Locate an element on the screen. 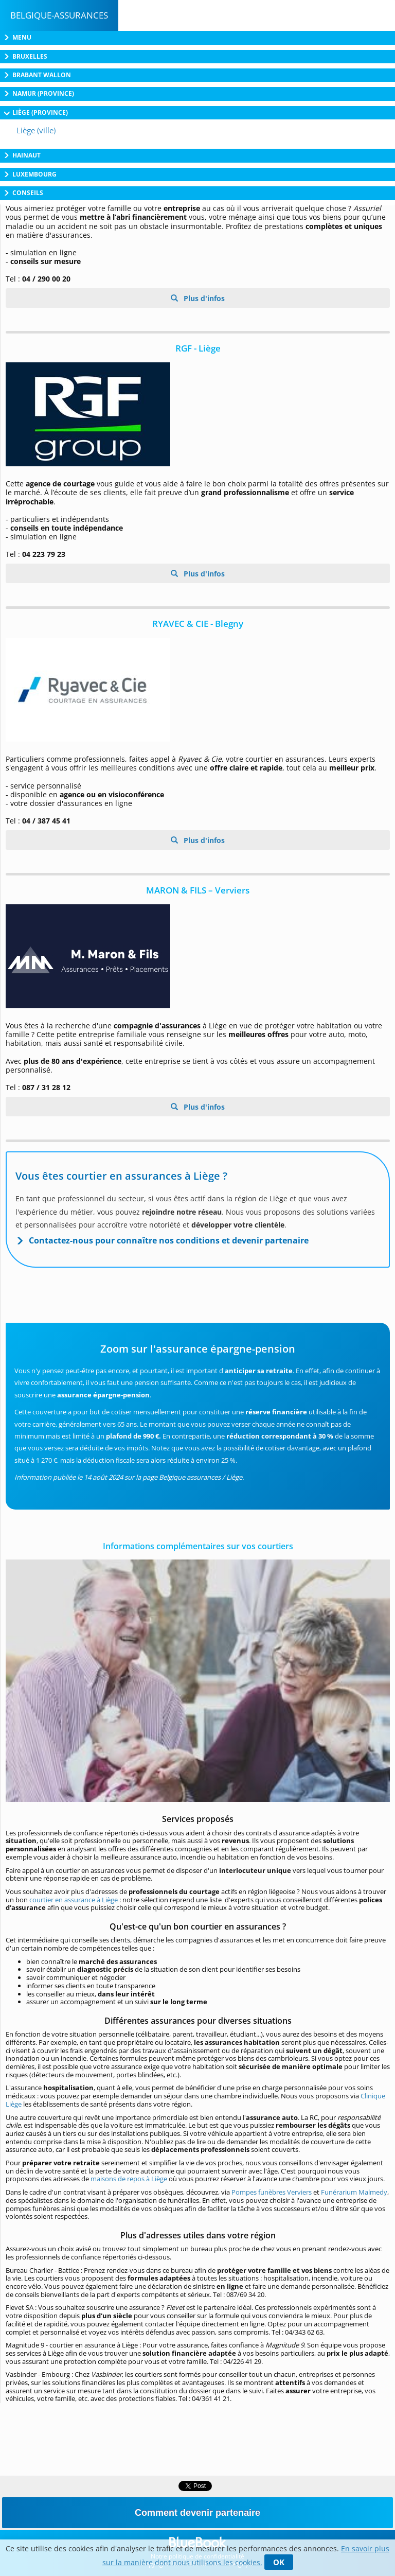 Image resolution: width=395 pixels, height=2576 pixels. Comment devenir partenaire is located at coordinates (197, 2513).